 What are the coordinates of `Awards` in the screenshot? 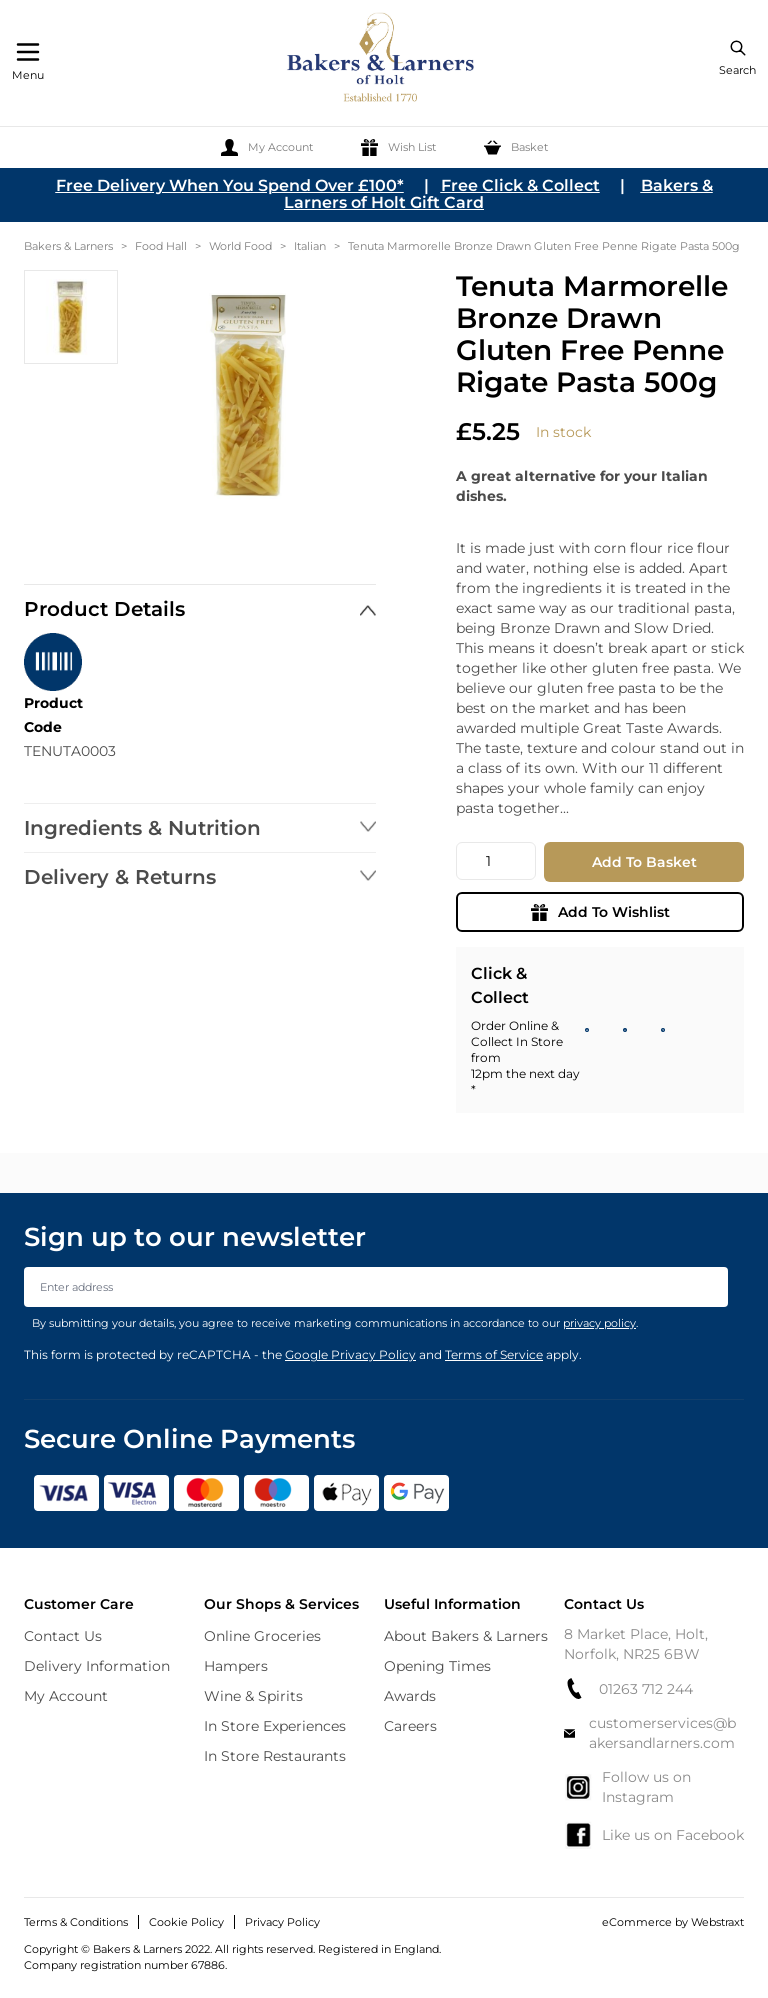 It's located at (410, 1696).